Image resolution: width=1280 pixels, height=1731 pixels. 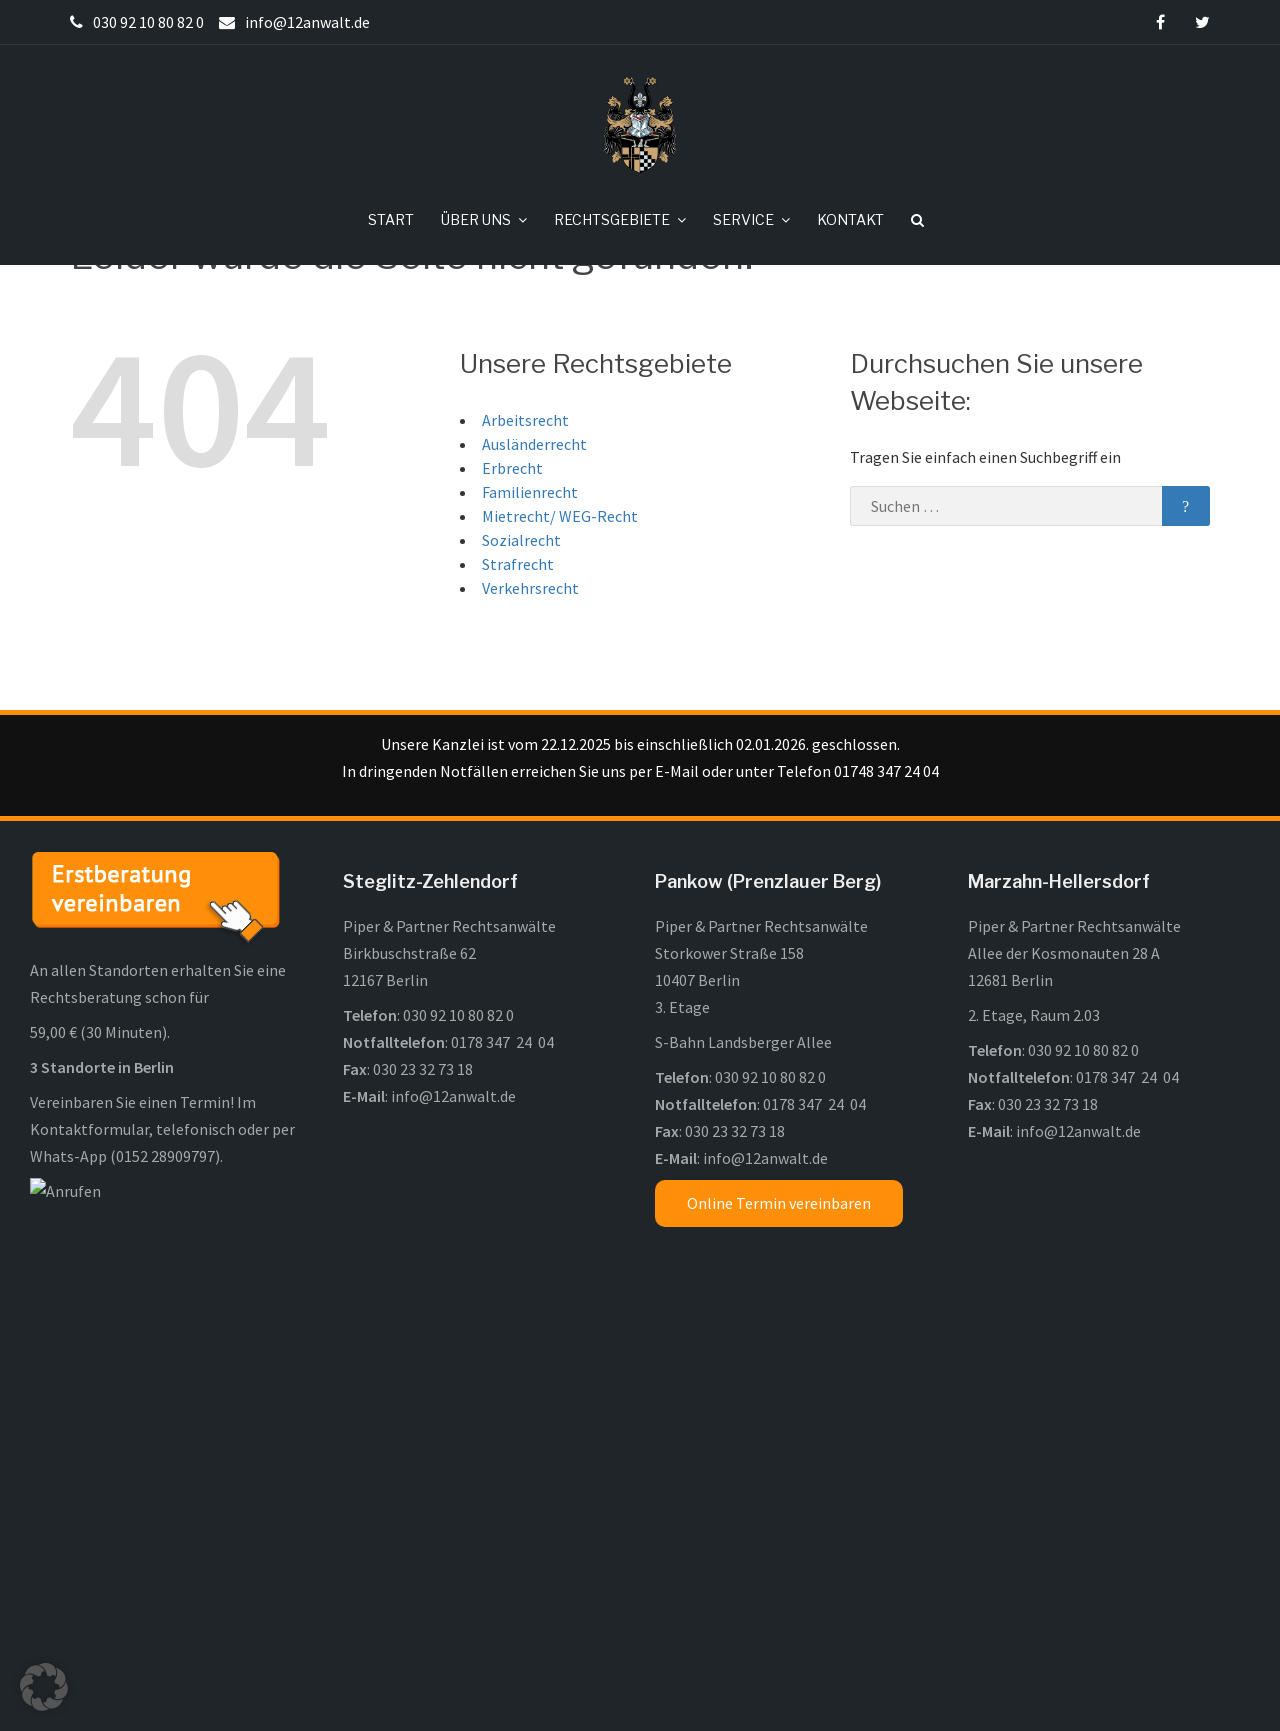 What do you see at coordinates (743, 219) in the screenshot?
I see `SERVICE` at bounding box center [743, 219].